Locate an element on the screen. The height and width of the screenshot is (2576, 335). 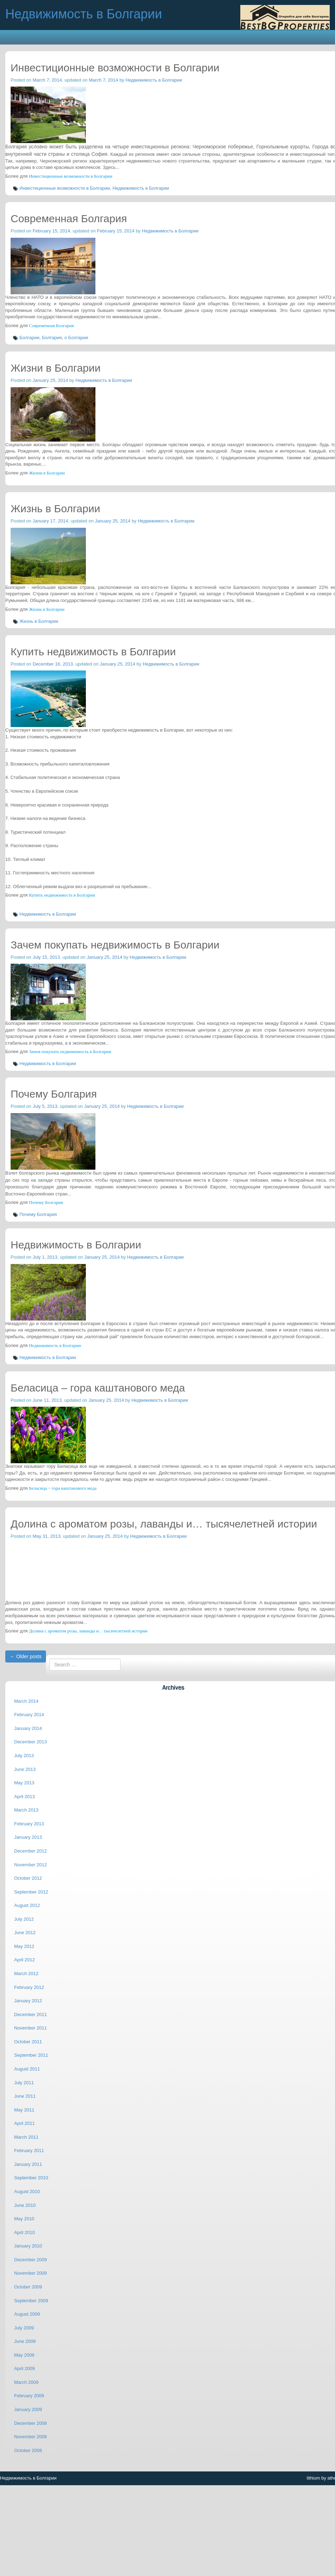
Долина с ароматом розы, лаванды и… тысячелетней истории is located at coordinates (88, 1631).